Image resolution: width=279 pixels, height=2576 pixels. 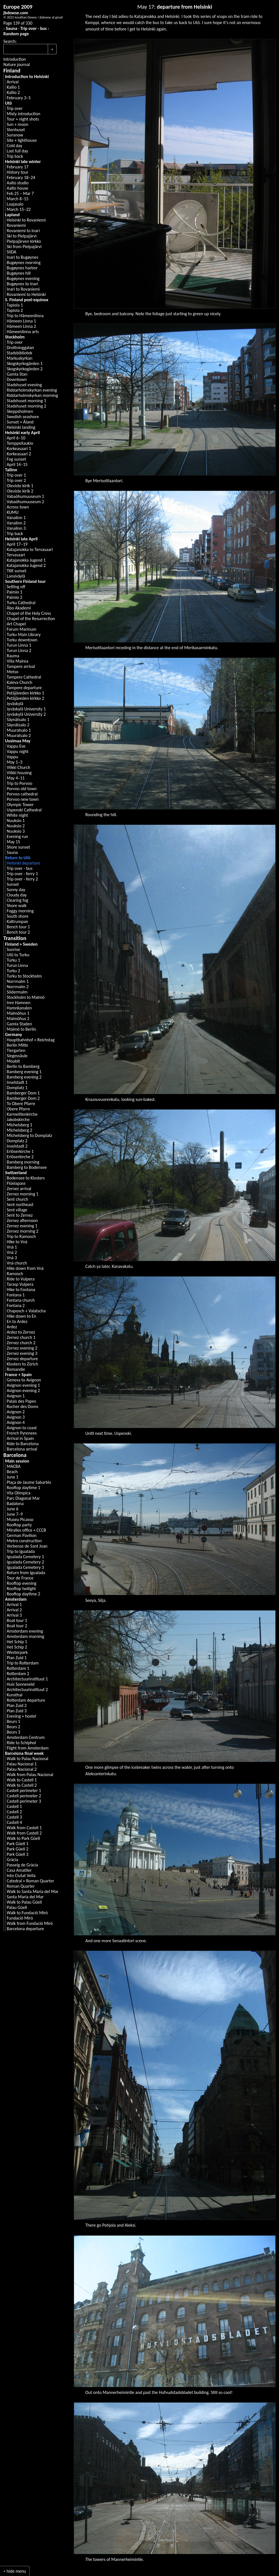 I want to click on Zernez afternoon, so click(x=22, y=1220).